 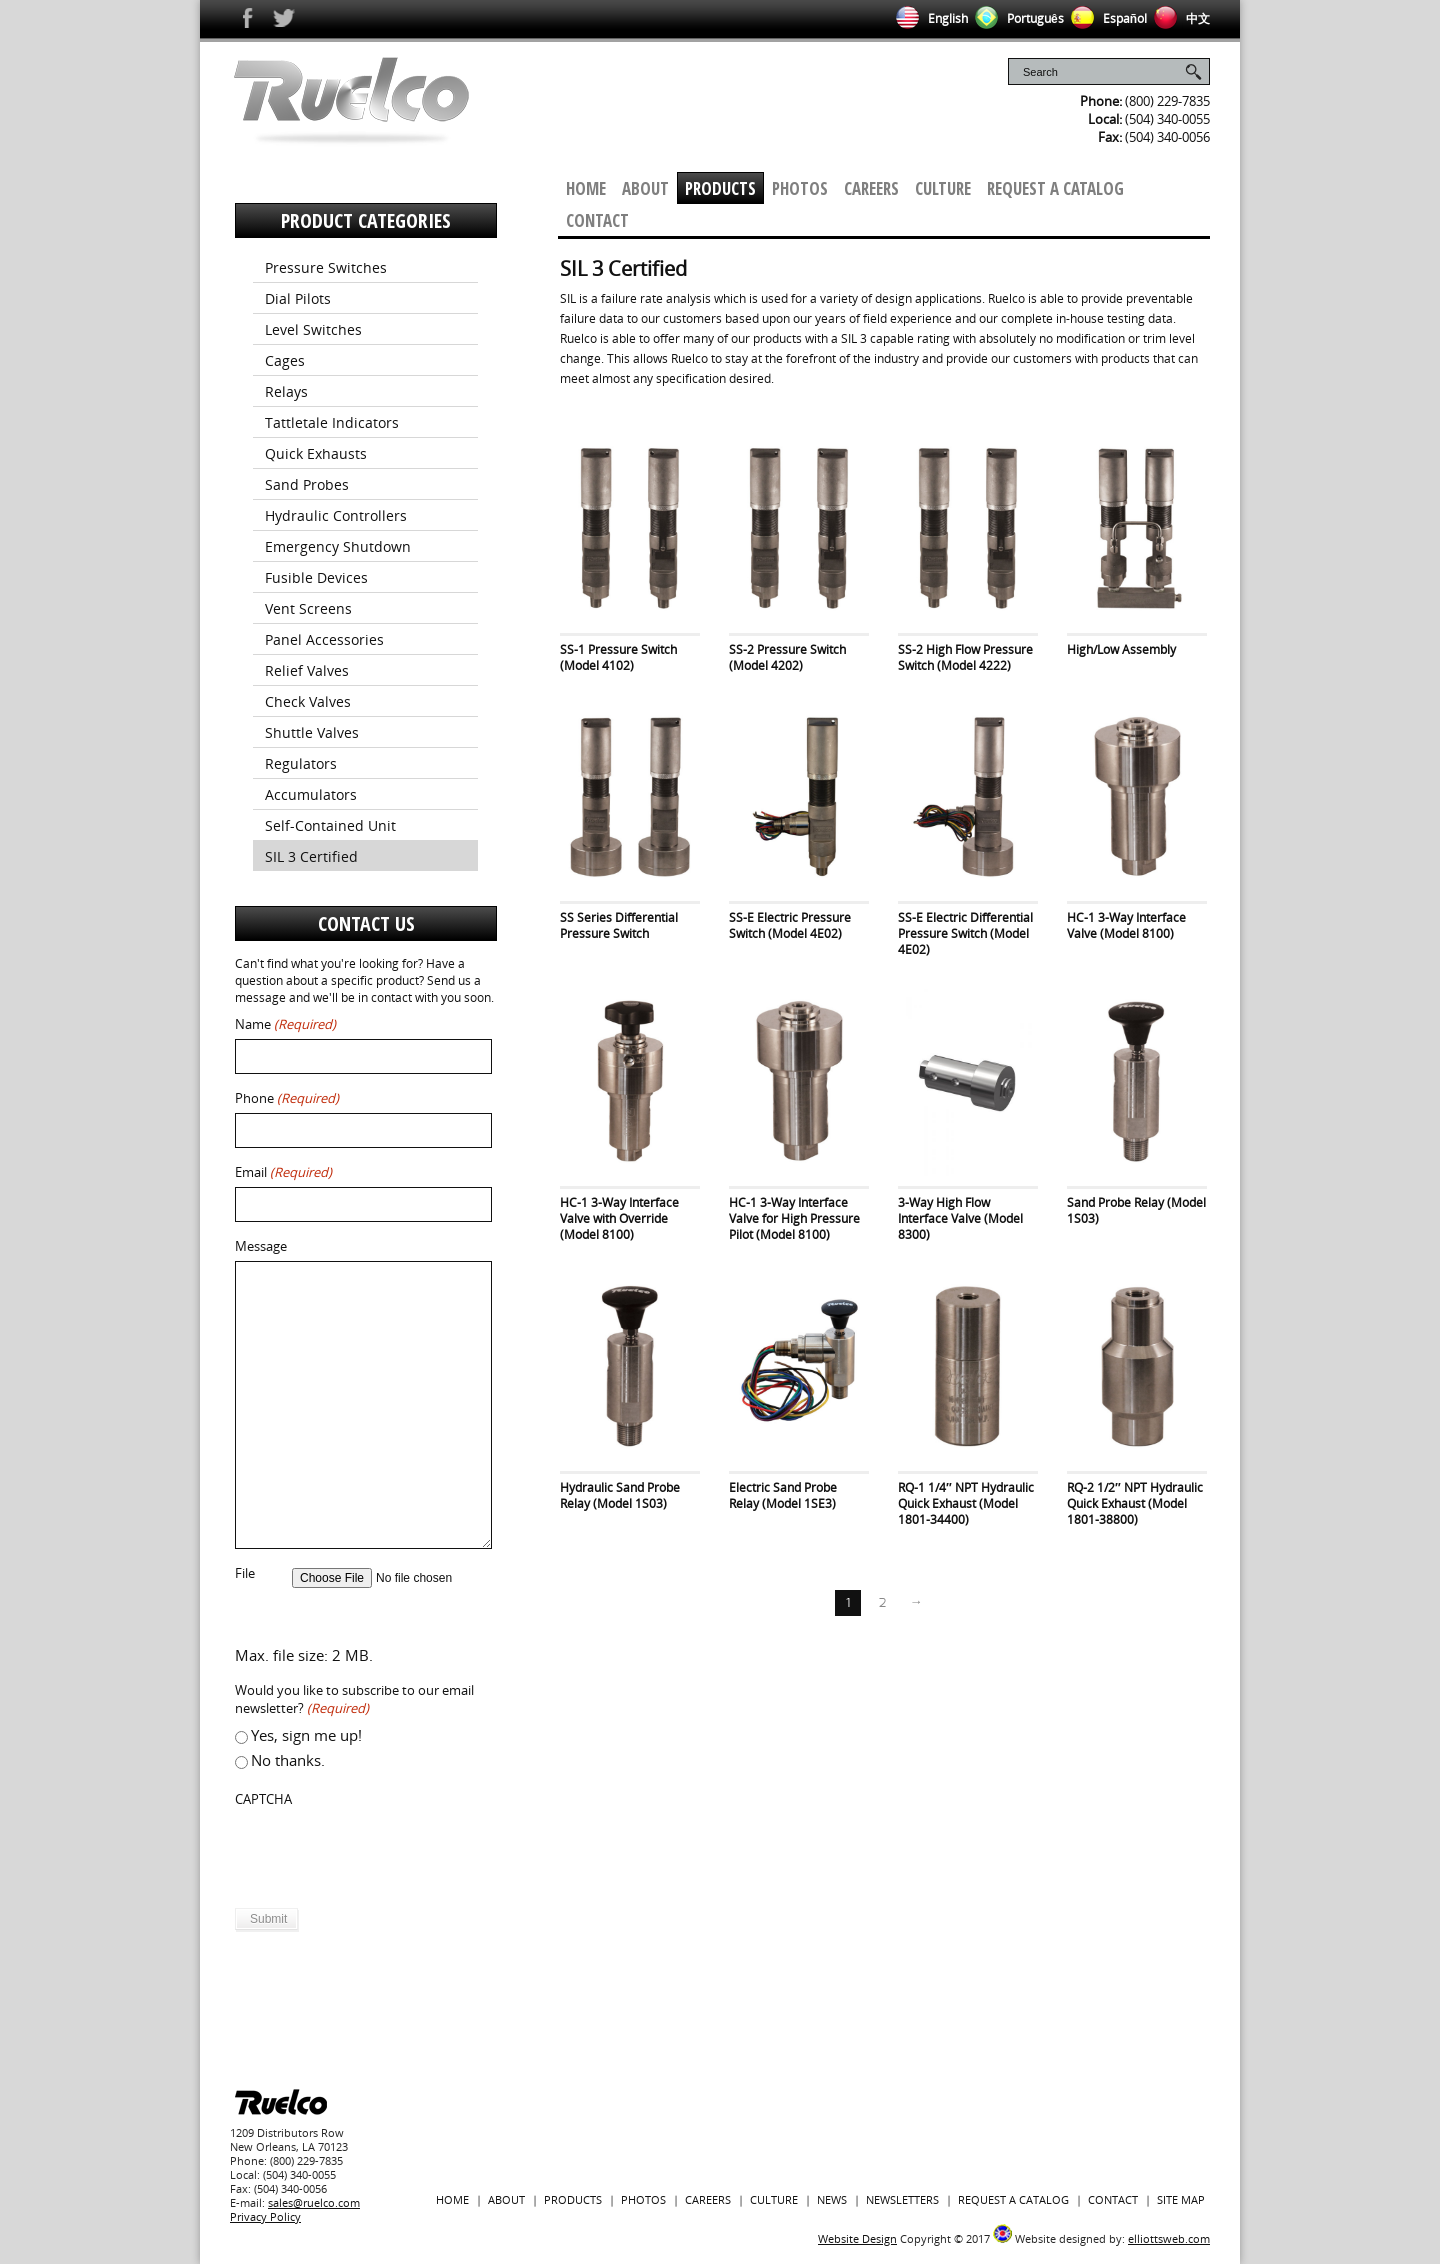 What do you see at coordinates (965, 657) in the screenshot?
I see `SS-2 High Flow Pressure Switch (Model 4222)` at bounding box center [965, 657].